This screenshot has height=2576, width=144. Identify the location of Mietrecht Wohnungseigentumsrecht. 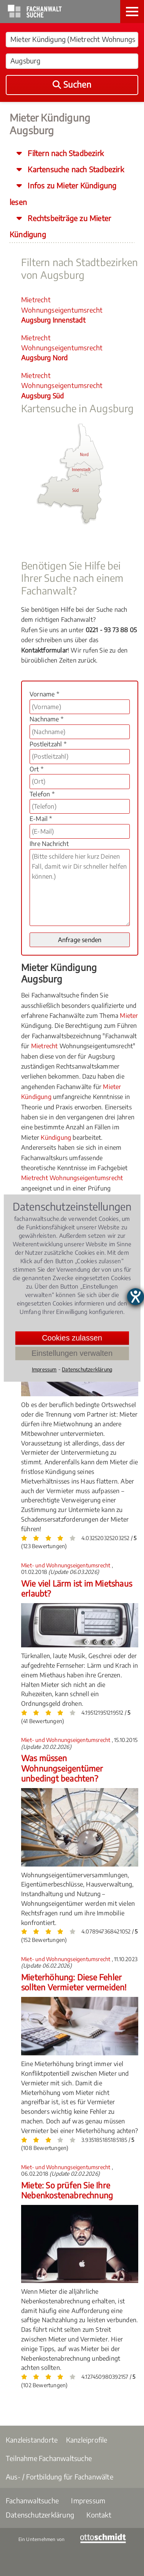
(62, 309).